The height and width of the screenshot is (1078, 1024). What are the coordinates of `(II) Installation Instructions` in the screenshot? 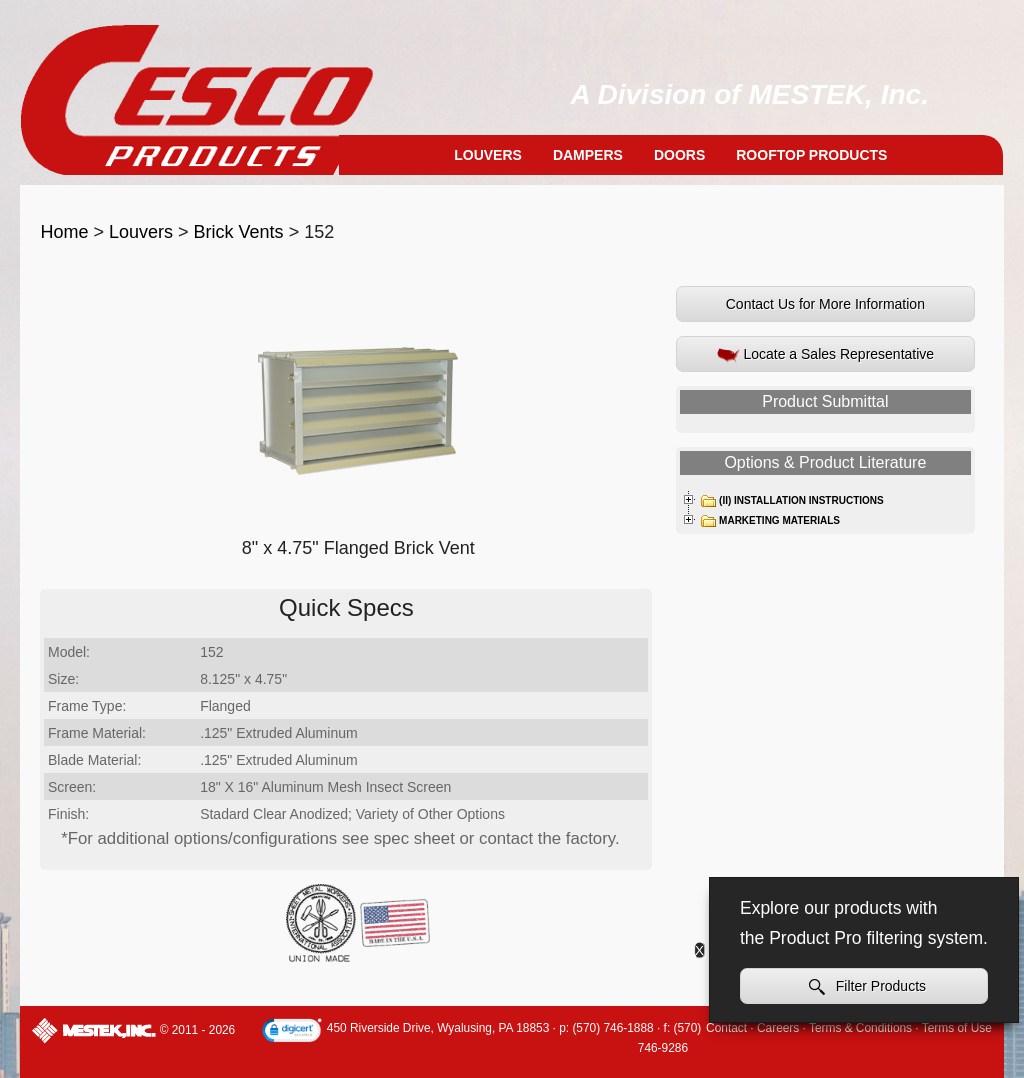 It's located at (792, 501).